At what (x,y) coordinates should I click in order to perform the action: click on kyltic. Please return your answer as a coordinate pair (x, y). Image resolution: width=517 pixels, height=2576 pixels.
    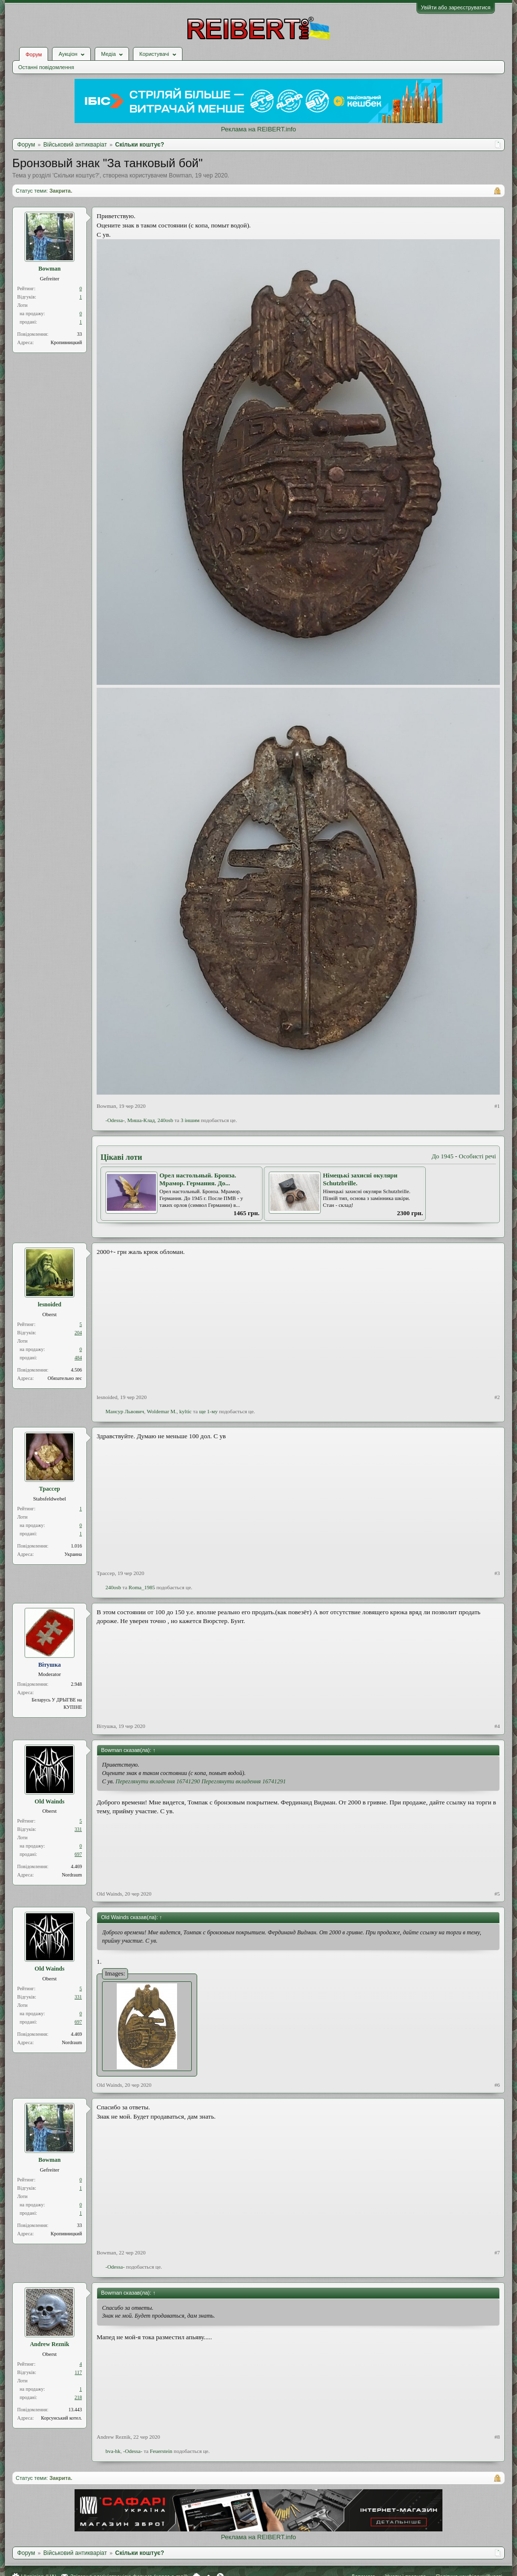
    Looking at the image, I should click on (186, 1411).